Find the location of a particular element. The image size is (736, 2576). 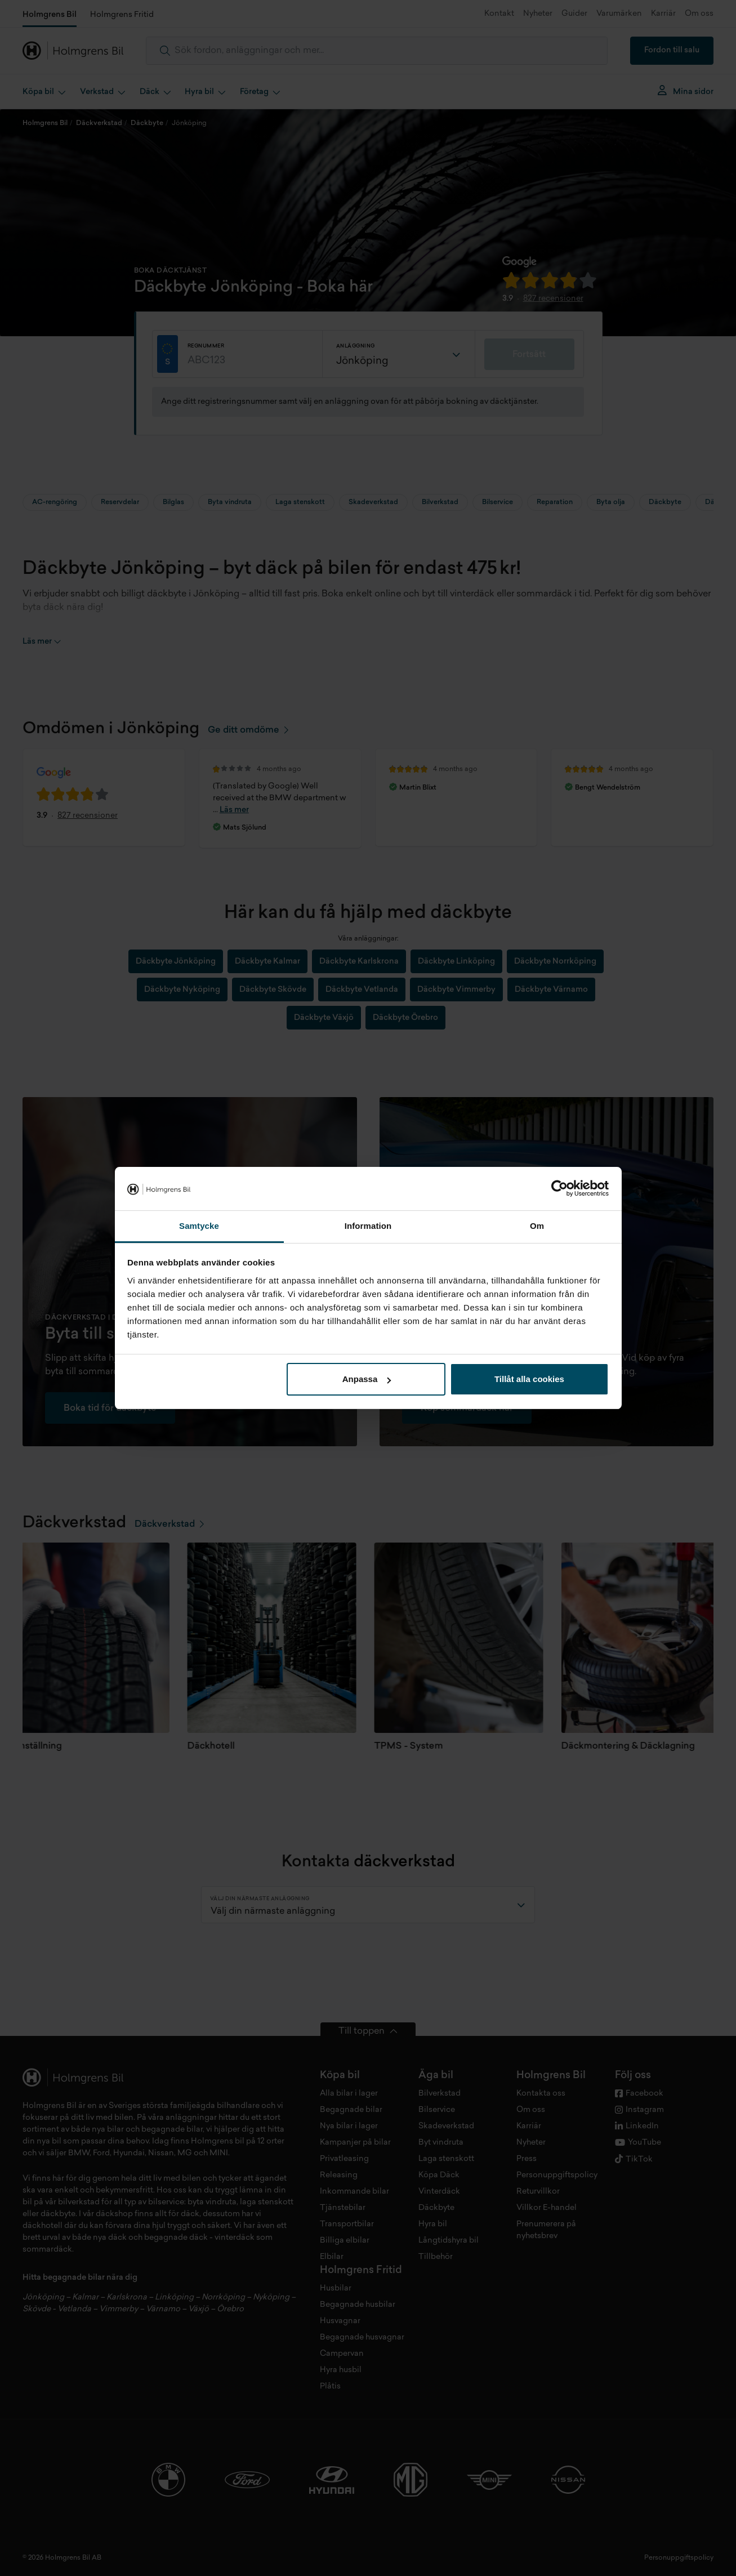

[Cookiebot by Usercentrics - opens in a new window] is located at coordinates (559, 1188).